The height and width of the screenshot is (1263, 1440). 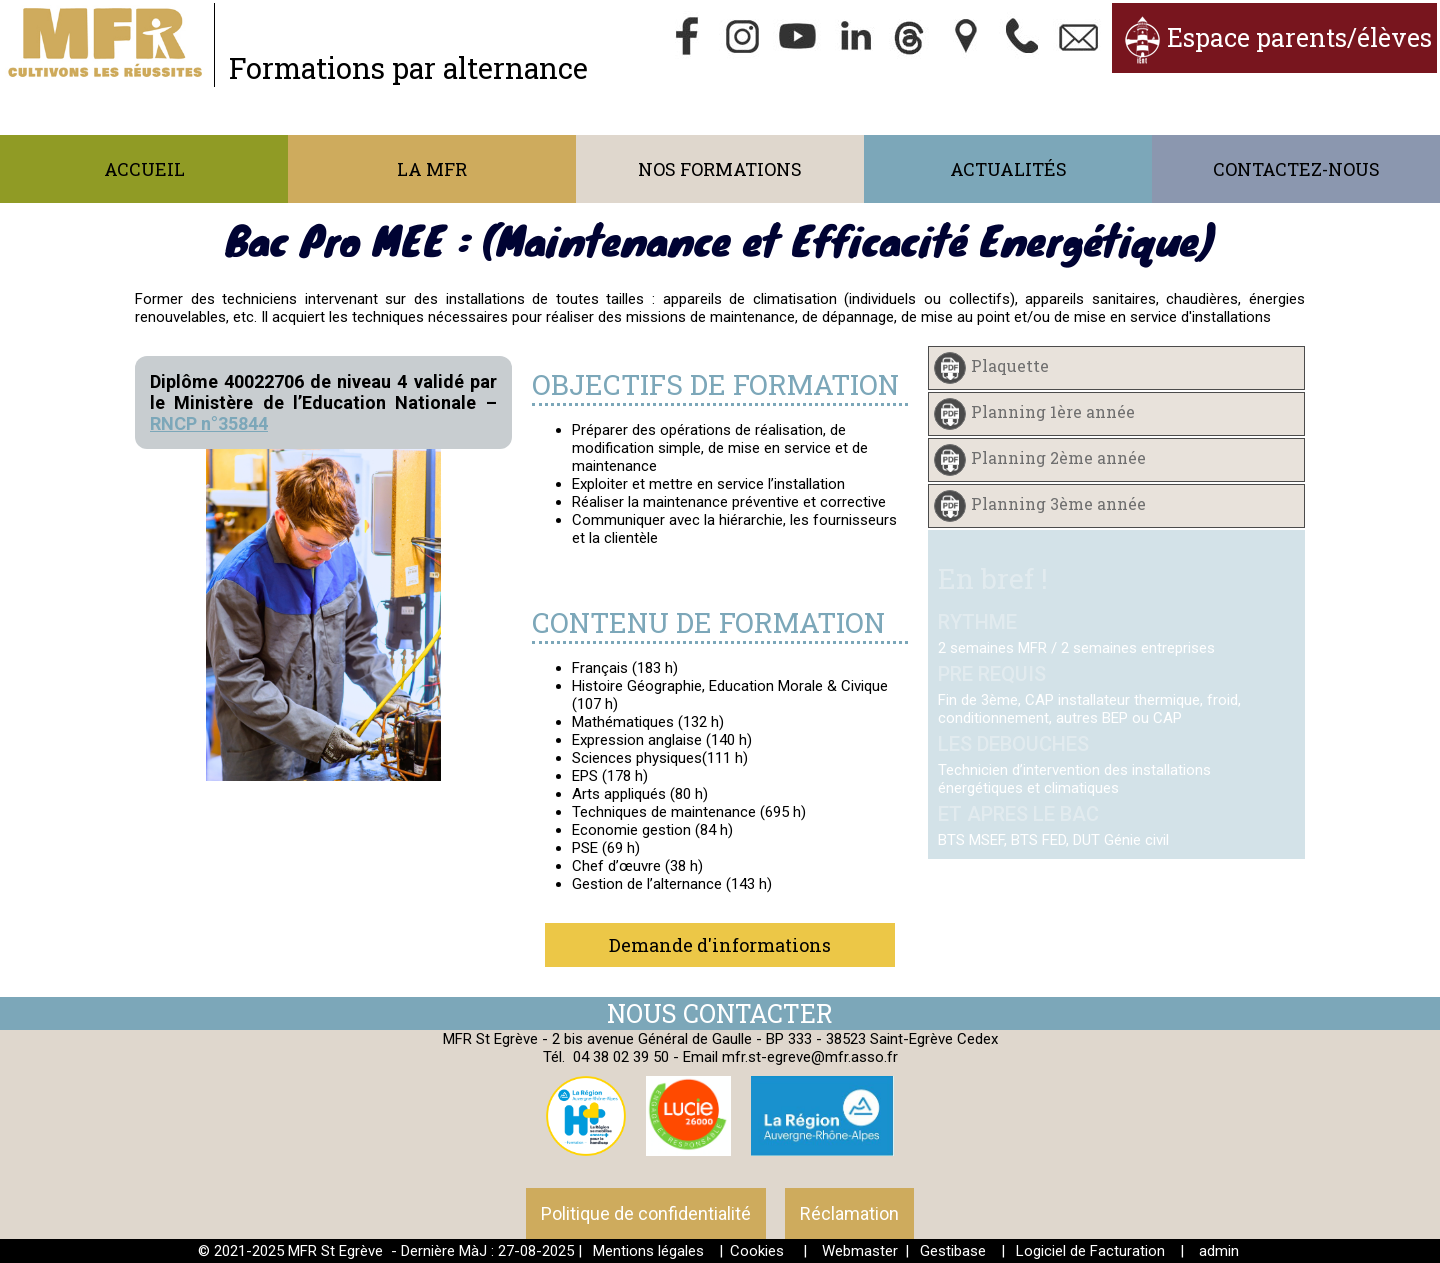 What do you see at coordinates (1053, 412) in the screenshot?
I see `Planning 1ère année` at bounding box center [1053, 412].